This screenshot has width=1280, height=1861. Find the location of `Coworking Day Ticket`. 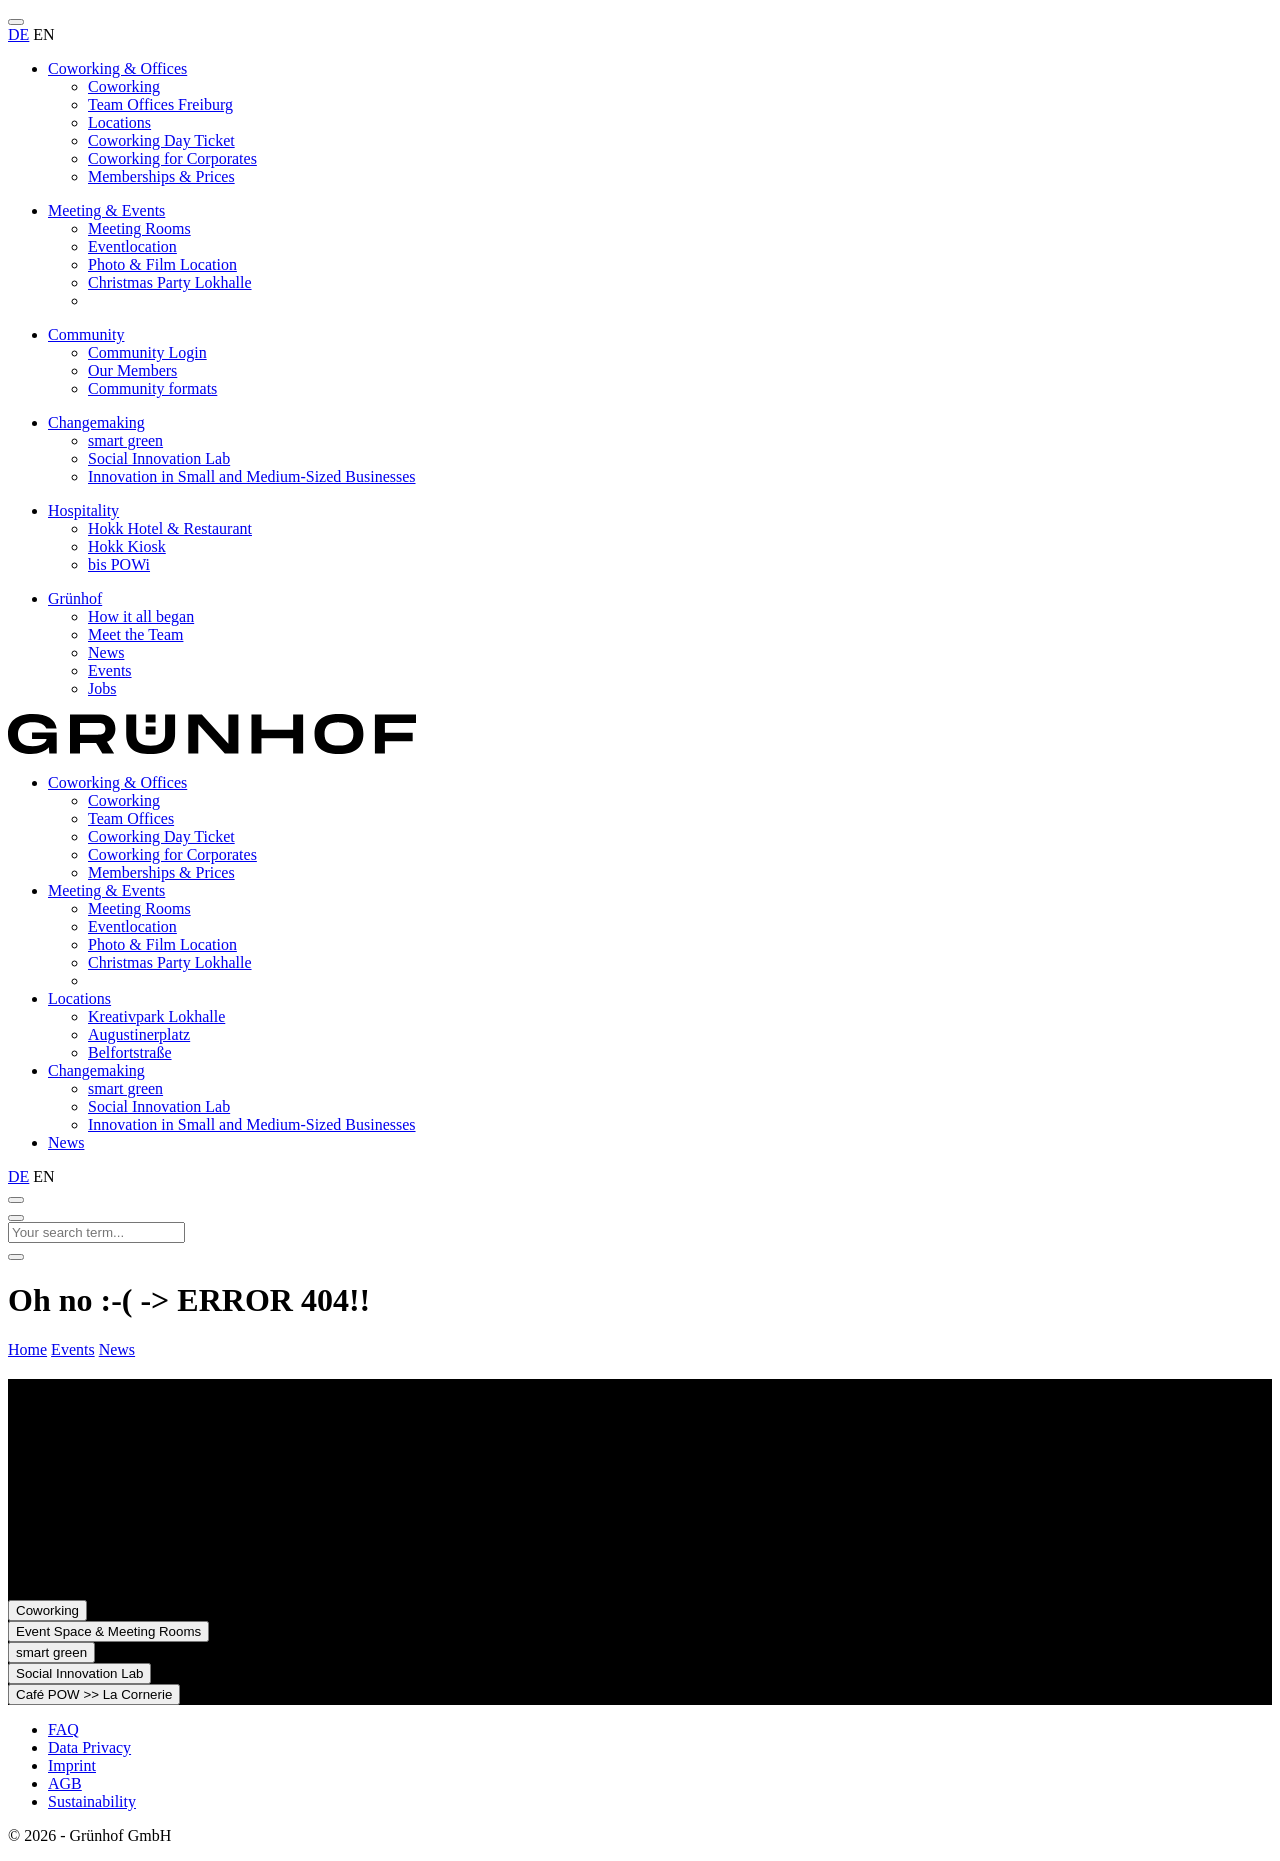

Coworking Day Ticket is located at coordinates (161, 140).